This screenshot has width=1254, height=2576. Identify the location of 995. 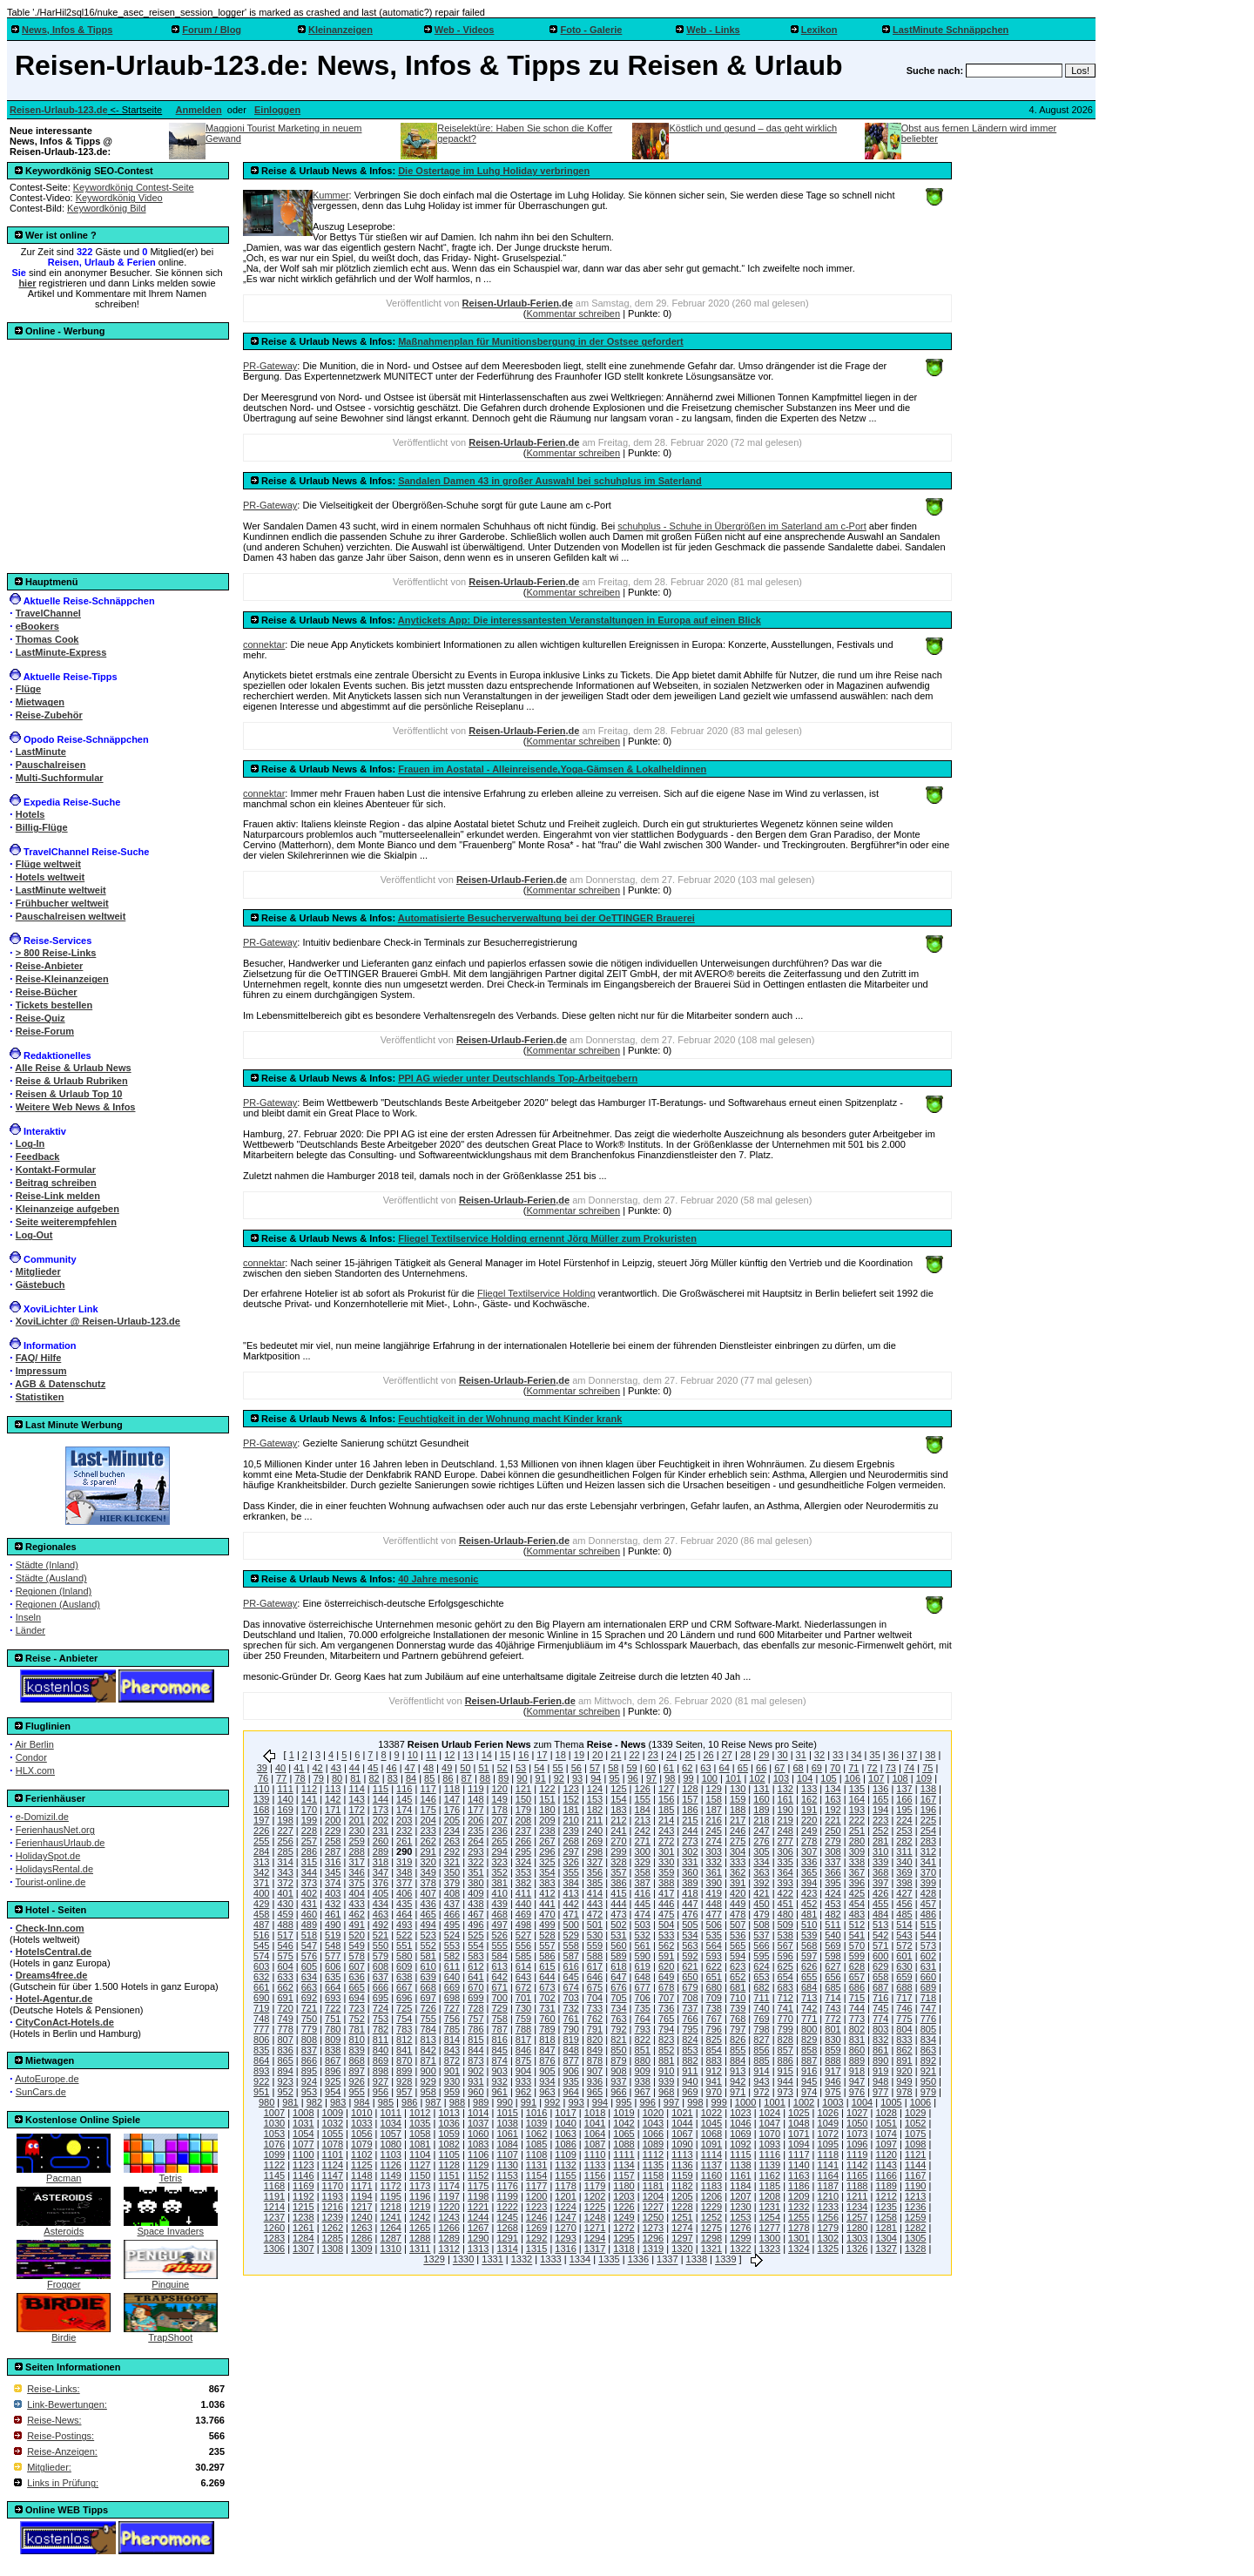
(623, 2102).